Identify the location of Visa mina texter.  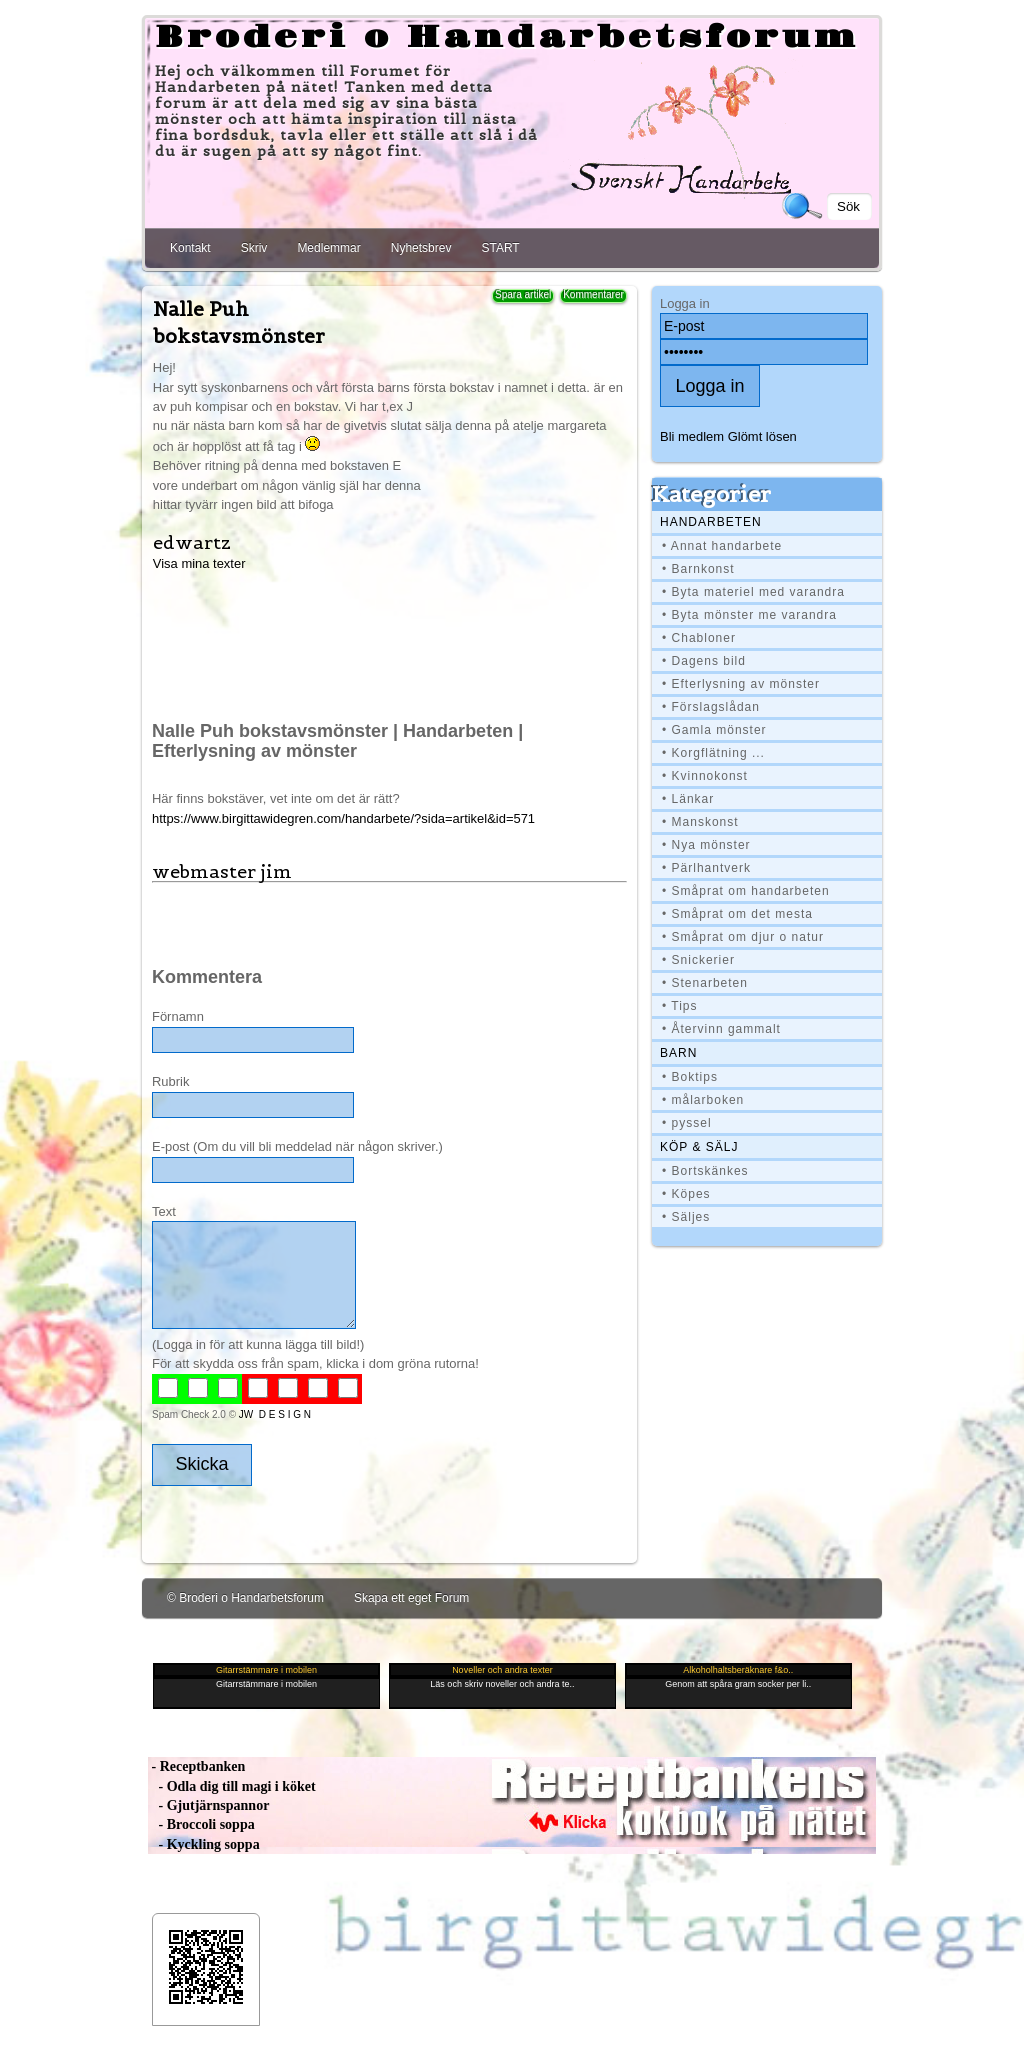
(199, 563).